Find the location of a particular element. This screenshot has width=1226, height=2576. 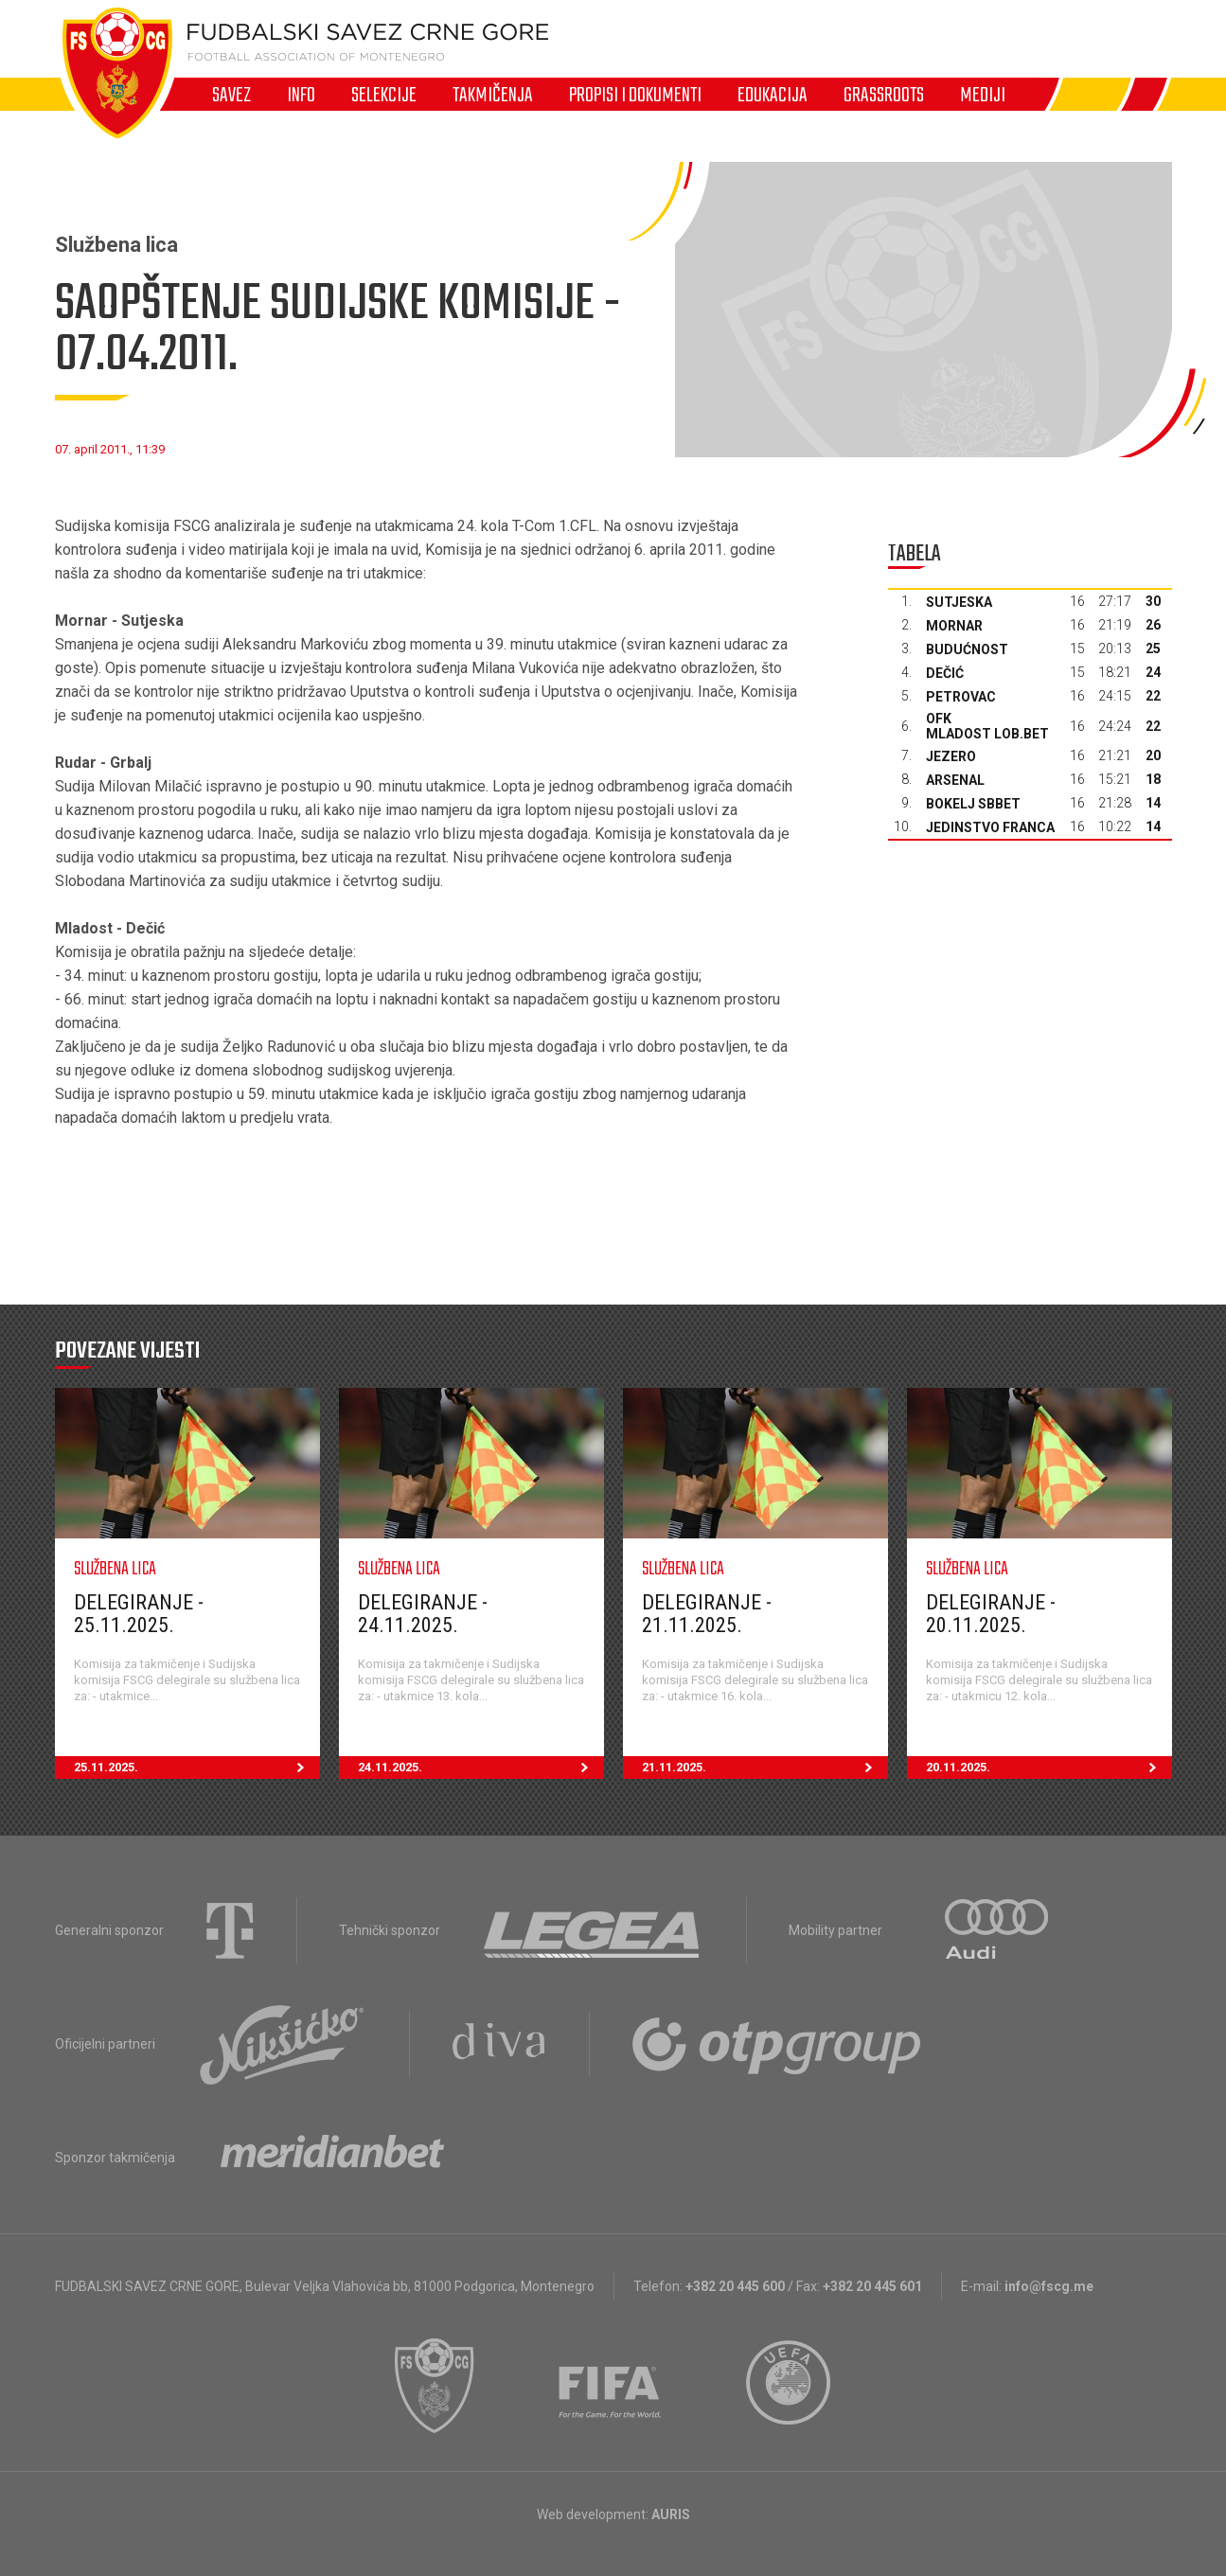

Arsenal is located at coordinates (955, 780).